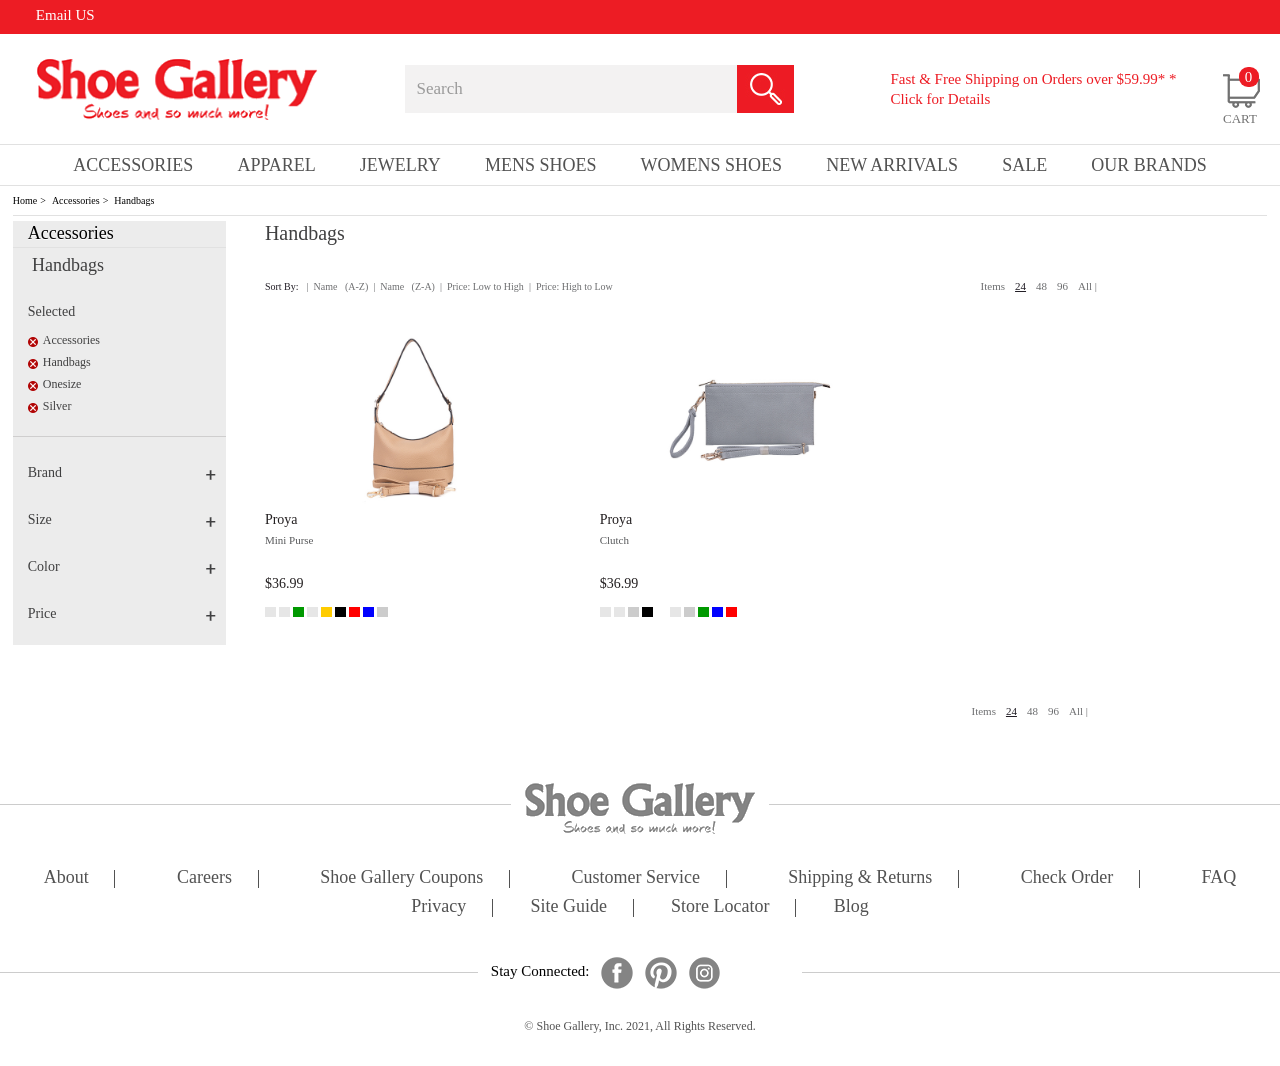 The height and width of the screenshot is (1066, 1280). Describe the element at coordinates (65, 15) in the screenshot. I see `Email US` at that location.